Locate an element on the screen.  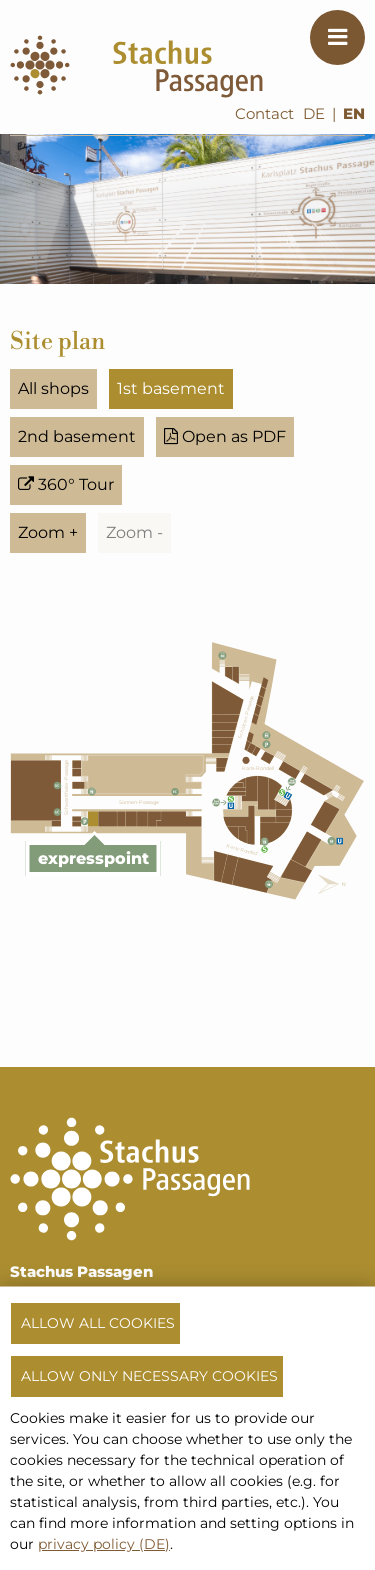
360° Tour is located at coordinates (66, 484).